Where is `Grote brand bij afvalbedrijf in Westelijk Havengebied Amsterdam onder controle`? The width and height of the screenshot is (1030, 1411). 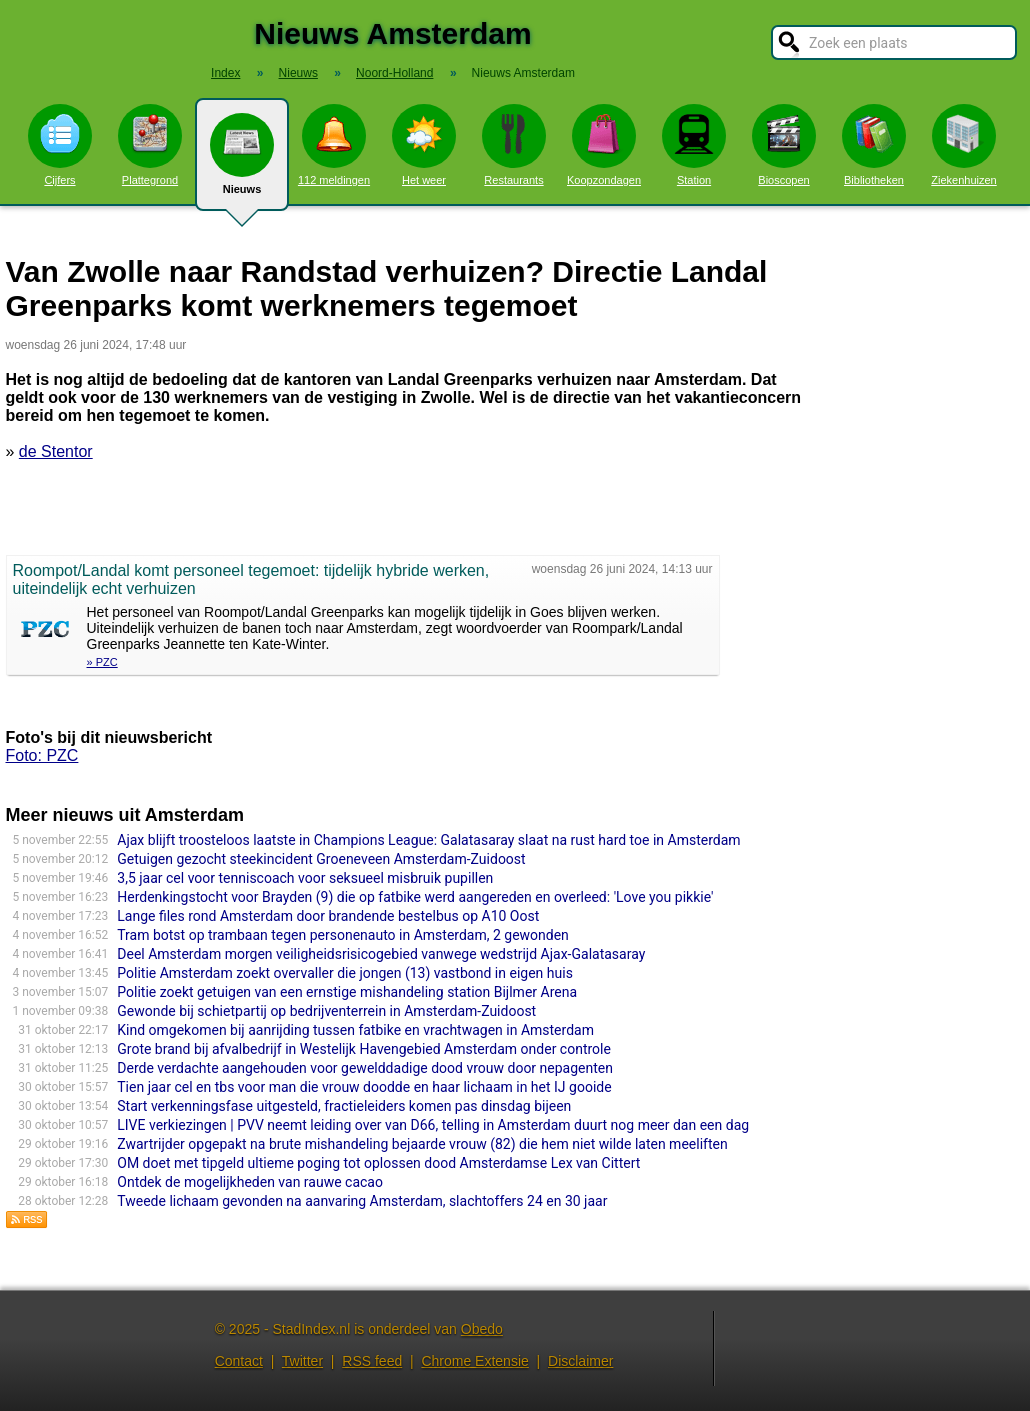
Grote brand bij afvalbedrijf in Westelijk Havengebied Amsterdam onder controle is located at coordinates (364, 1049).